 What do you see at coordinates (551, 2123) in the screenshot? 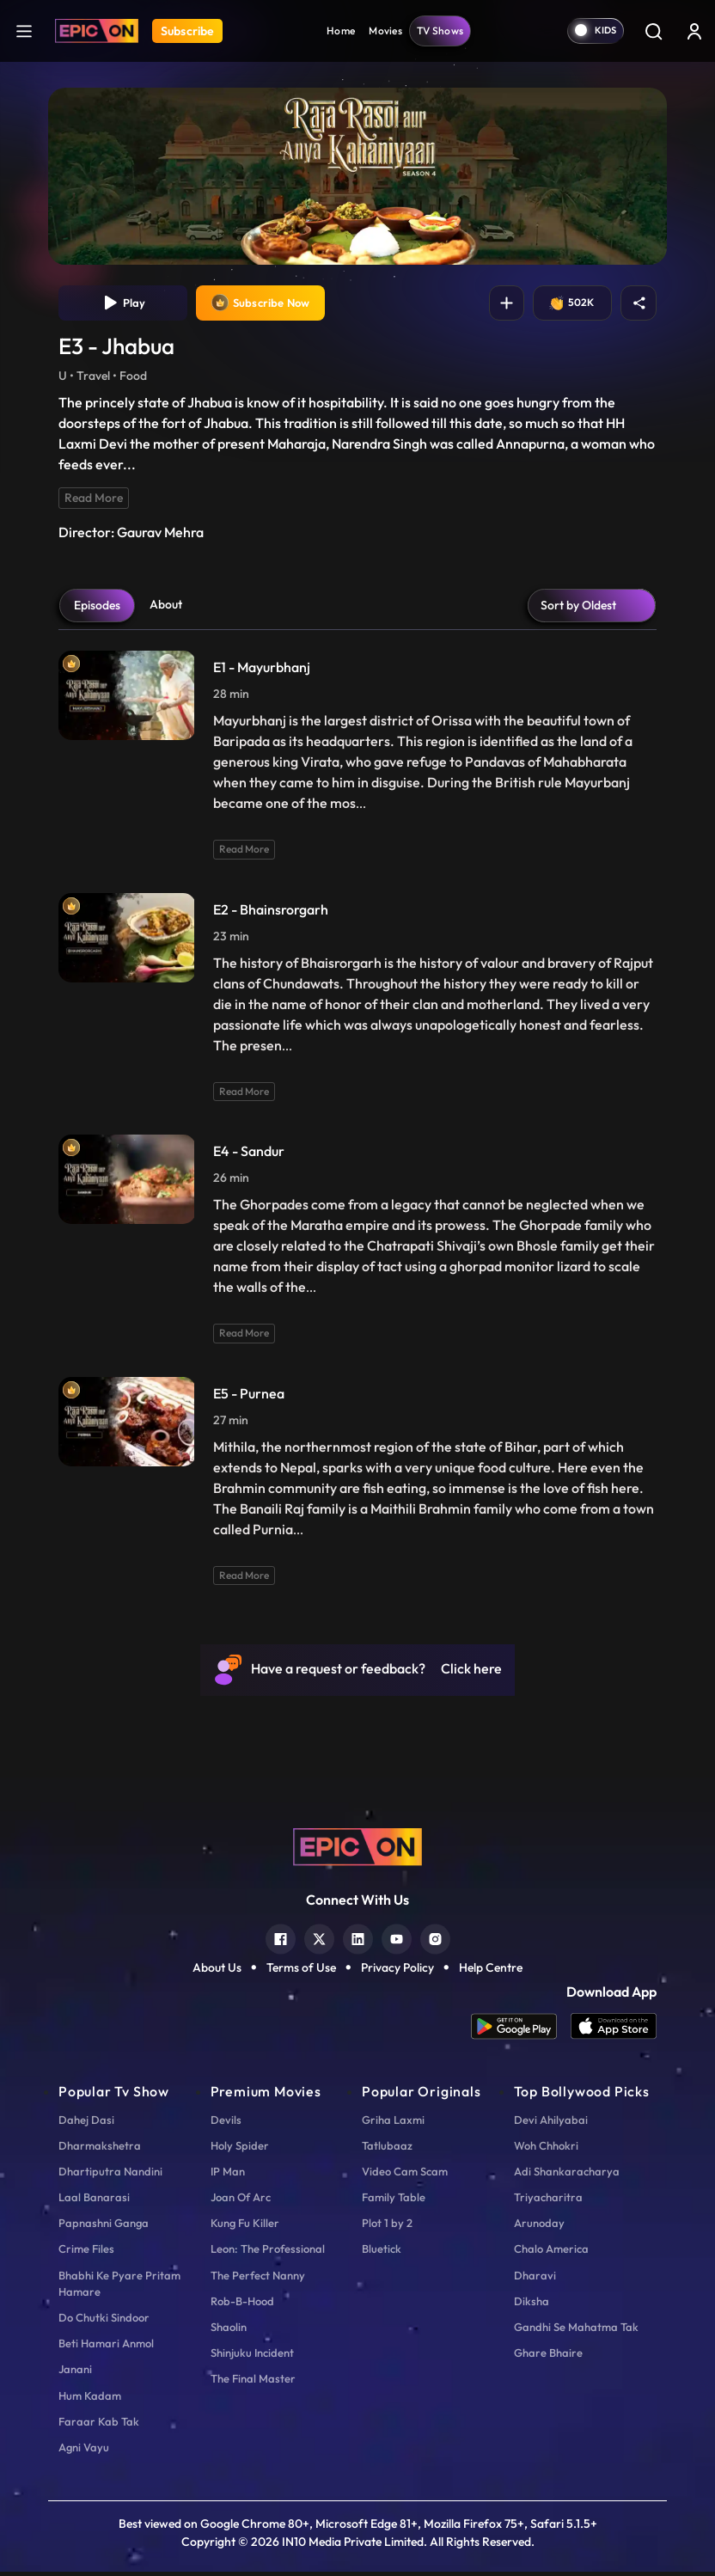
I see `Devi Ahilyabai` at bounding box center [551, 2123].